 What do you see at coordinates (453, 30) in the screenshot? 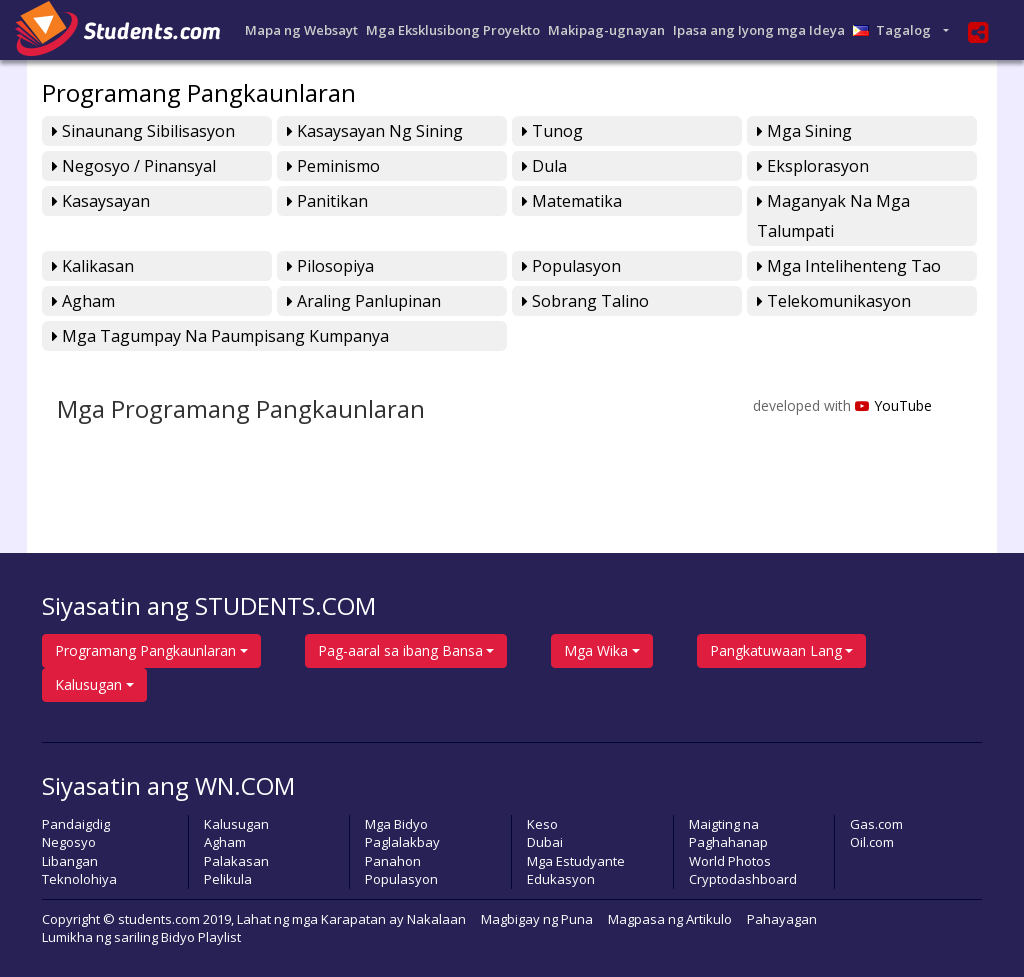
I see `Mga Eksklusibong Proyekto` at bounding box center [453, 30].